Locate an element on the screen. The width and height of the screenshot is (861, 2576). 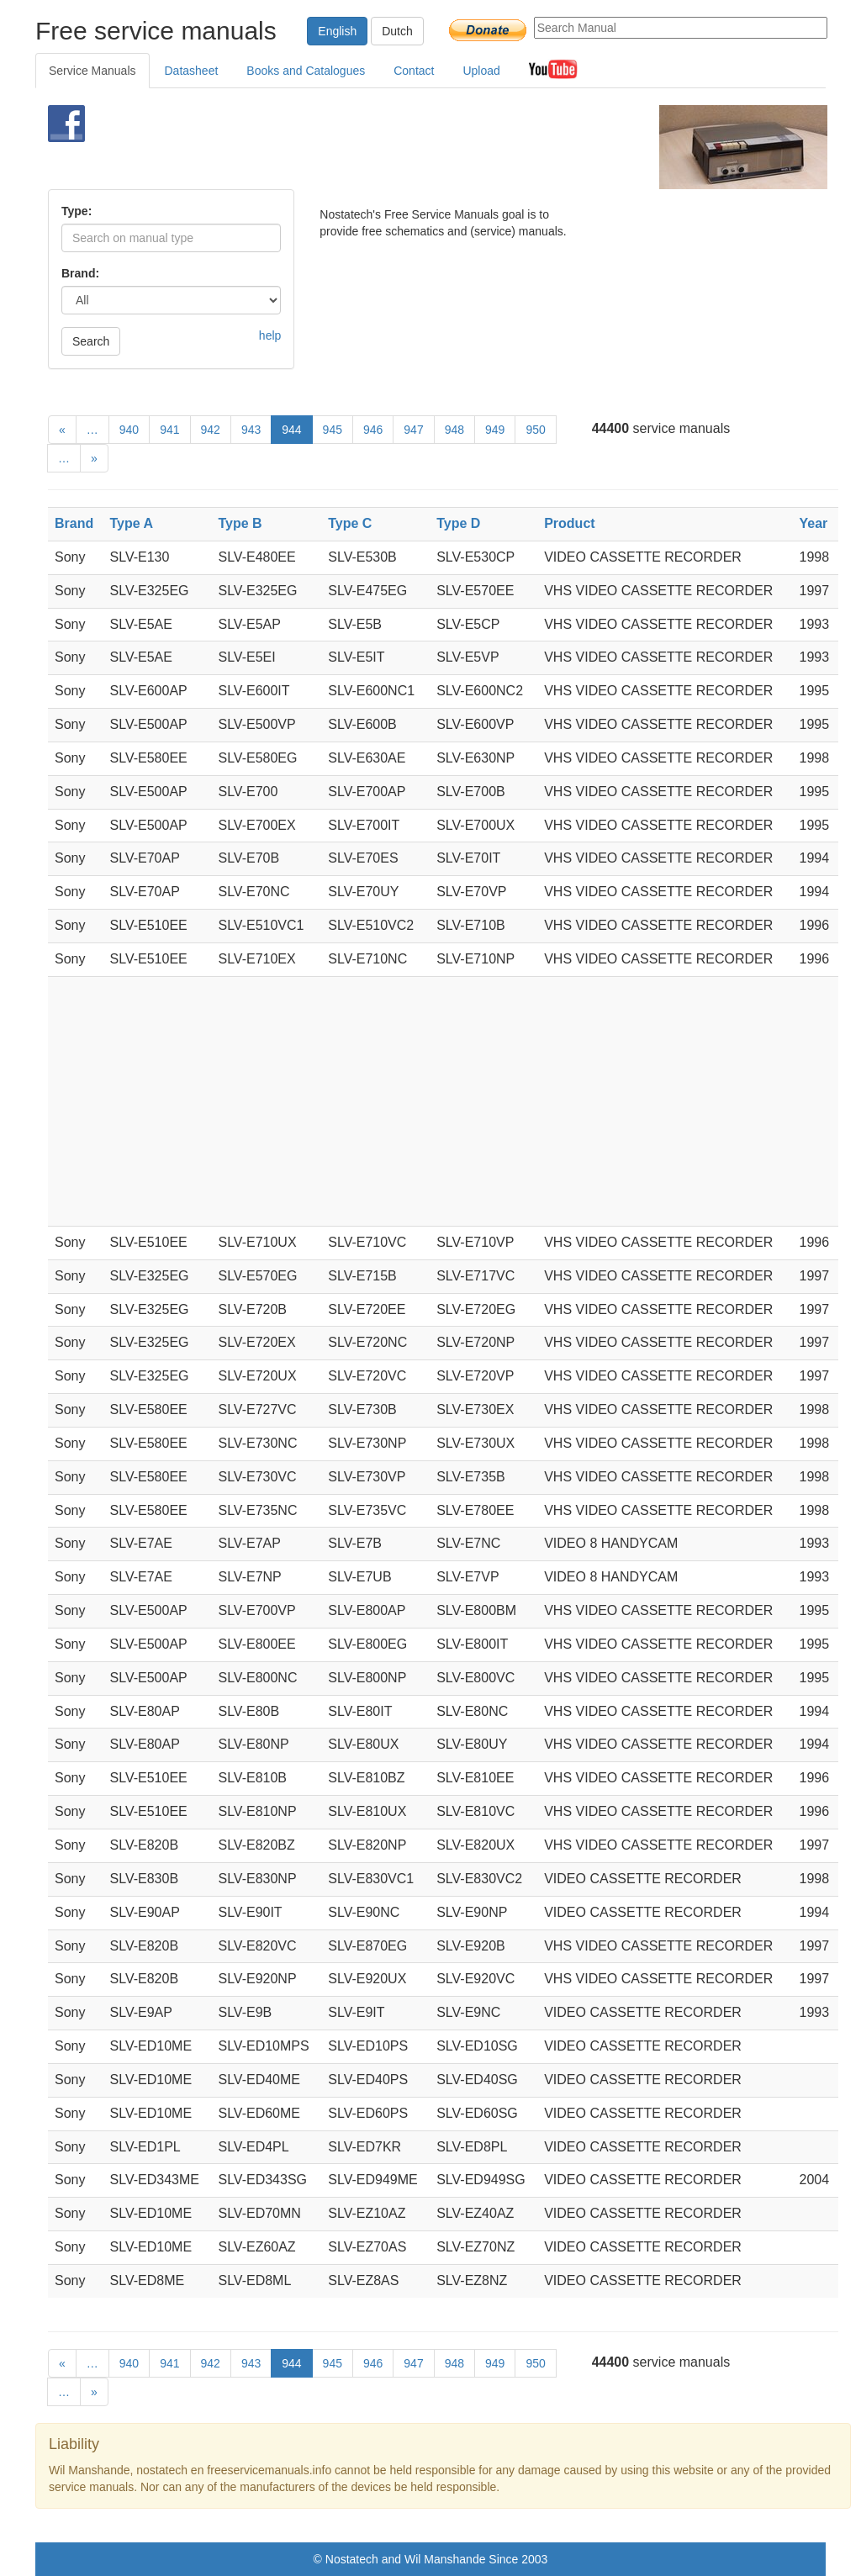
940 is located at coordinates (129, 429).